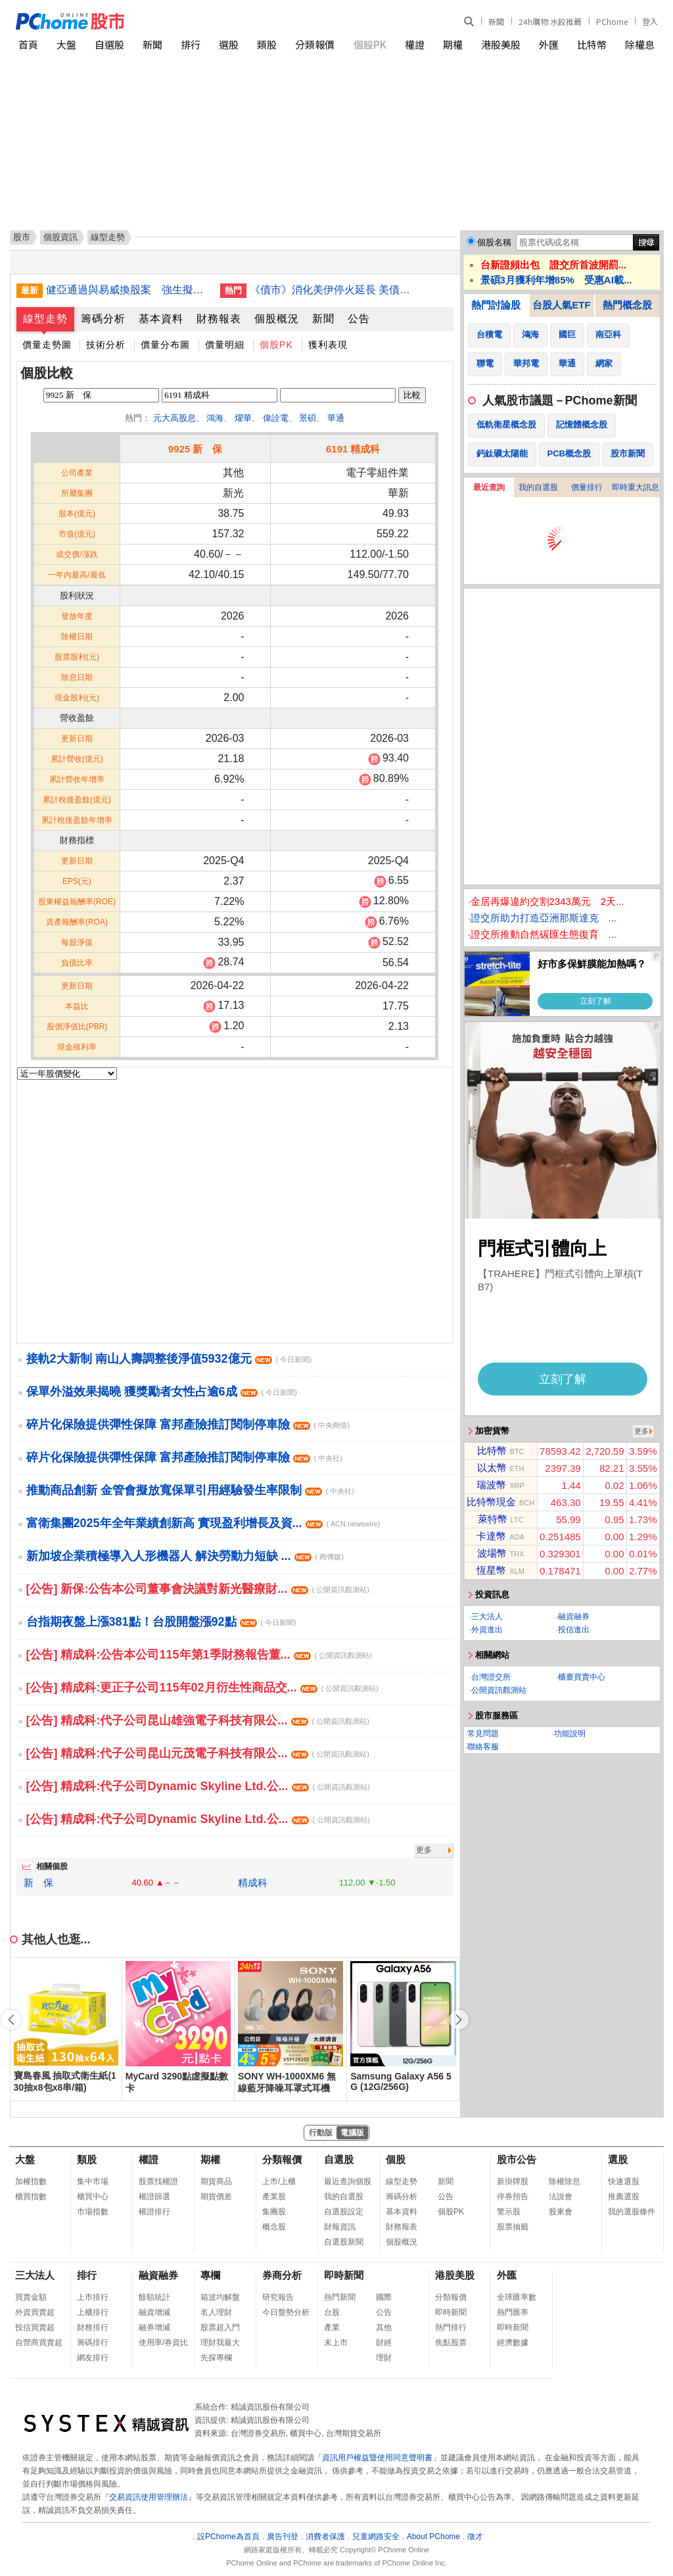  Describe the element at coordinates (384, 2327) in the screenshot. I see `其他` at that location.